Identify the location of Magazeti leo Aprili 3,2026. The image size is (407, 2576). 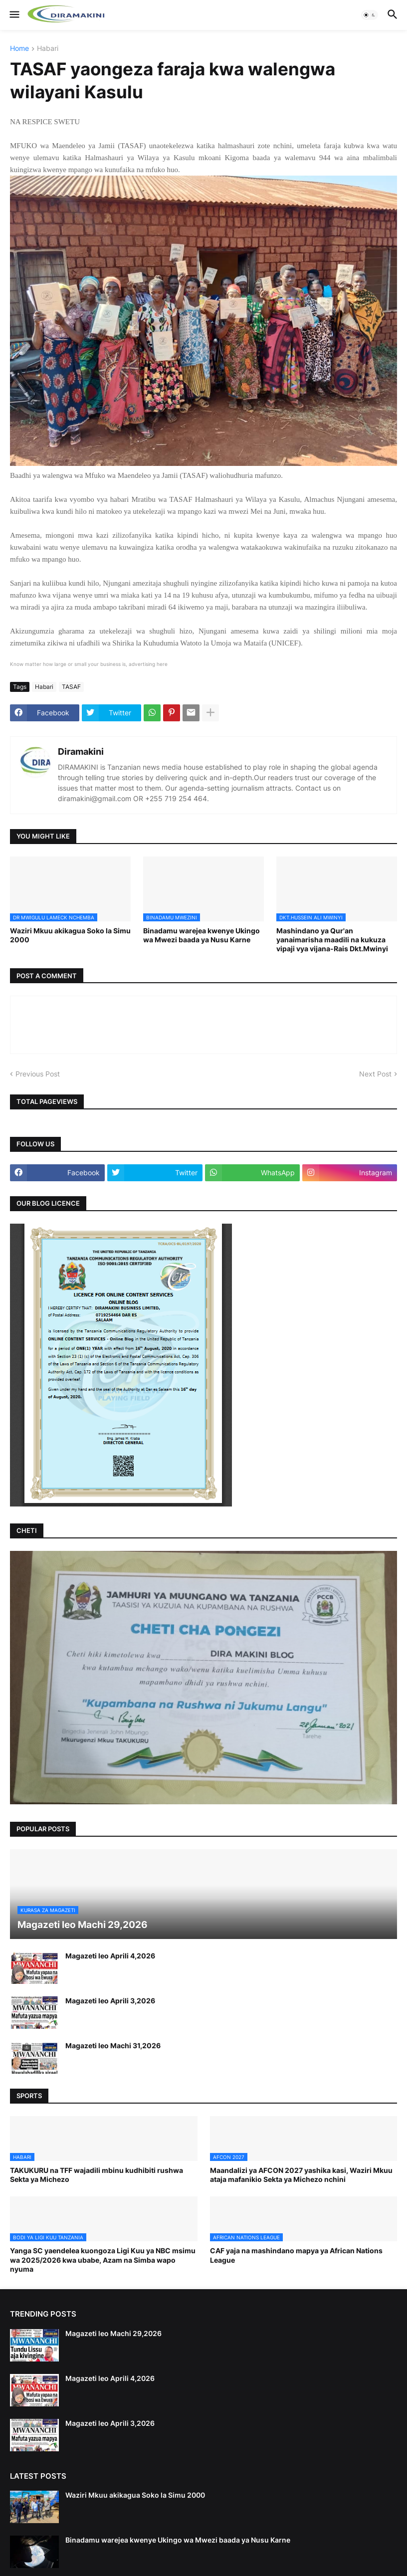
(110, 2000).